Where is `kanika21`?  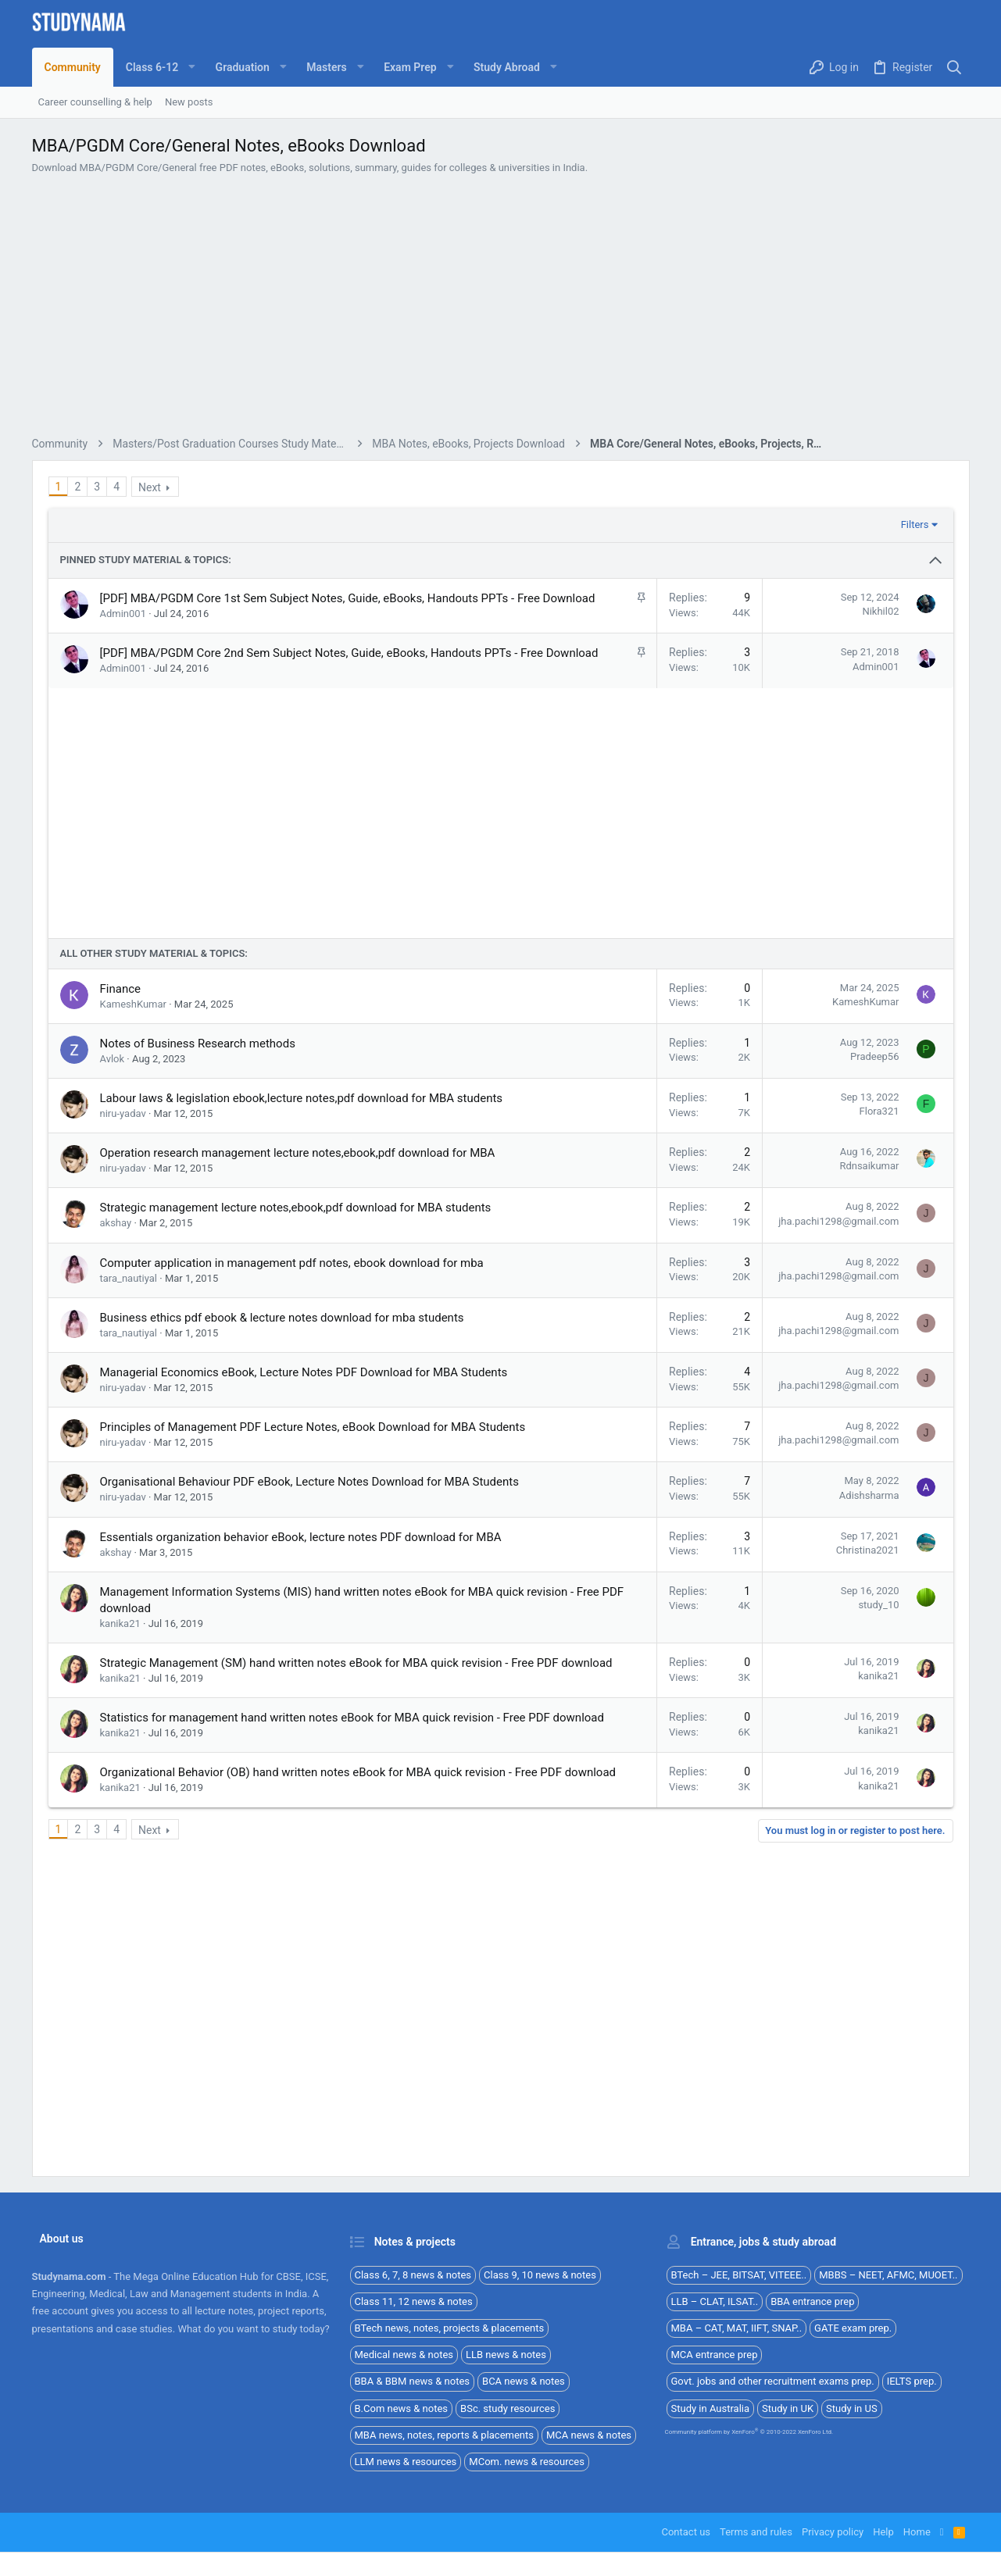
kanika21 is located at coordinates (120, 1942).